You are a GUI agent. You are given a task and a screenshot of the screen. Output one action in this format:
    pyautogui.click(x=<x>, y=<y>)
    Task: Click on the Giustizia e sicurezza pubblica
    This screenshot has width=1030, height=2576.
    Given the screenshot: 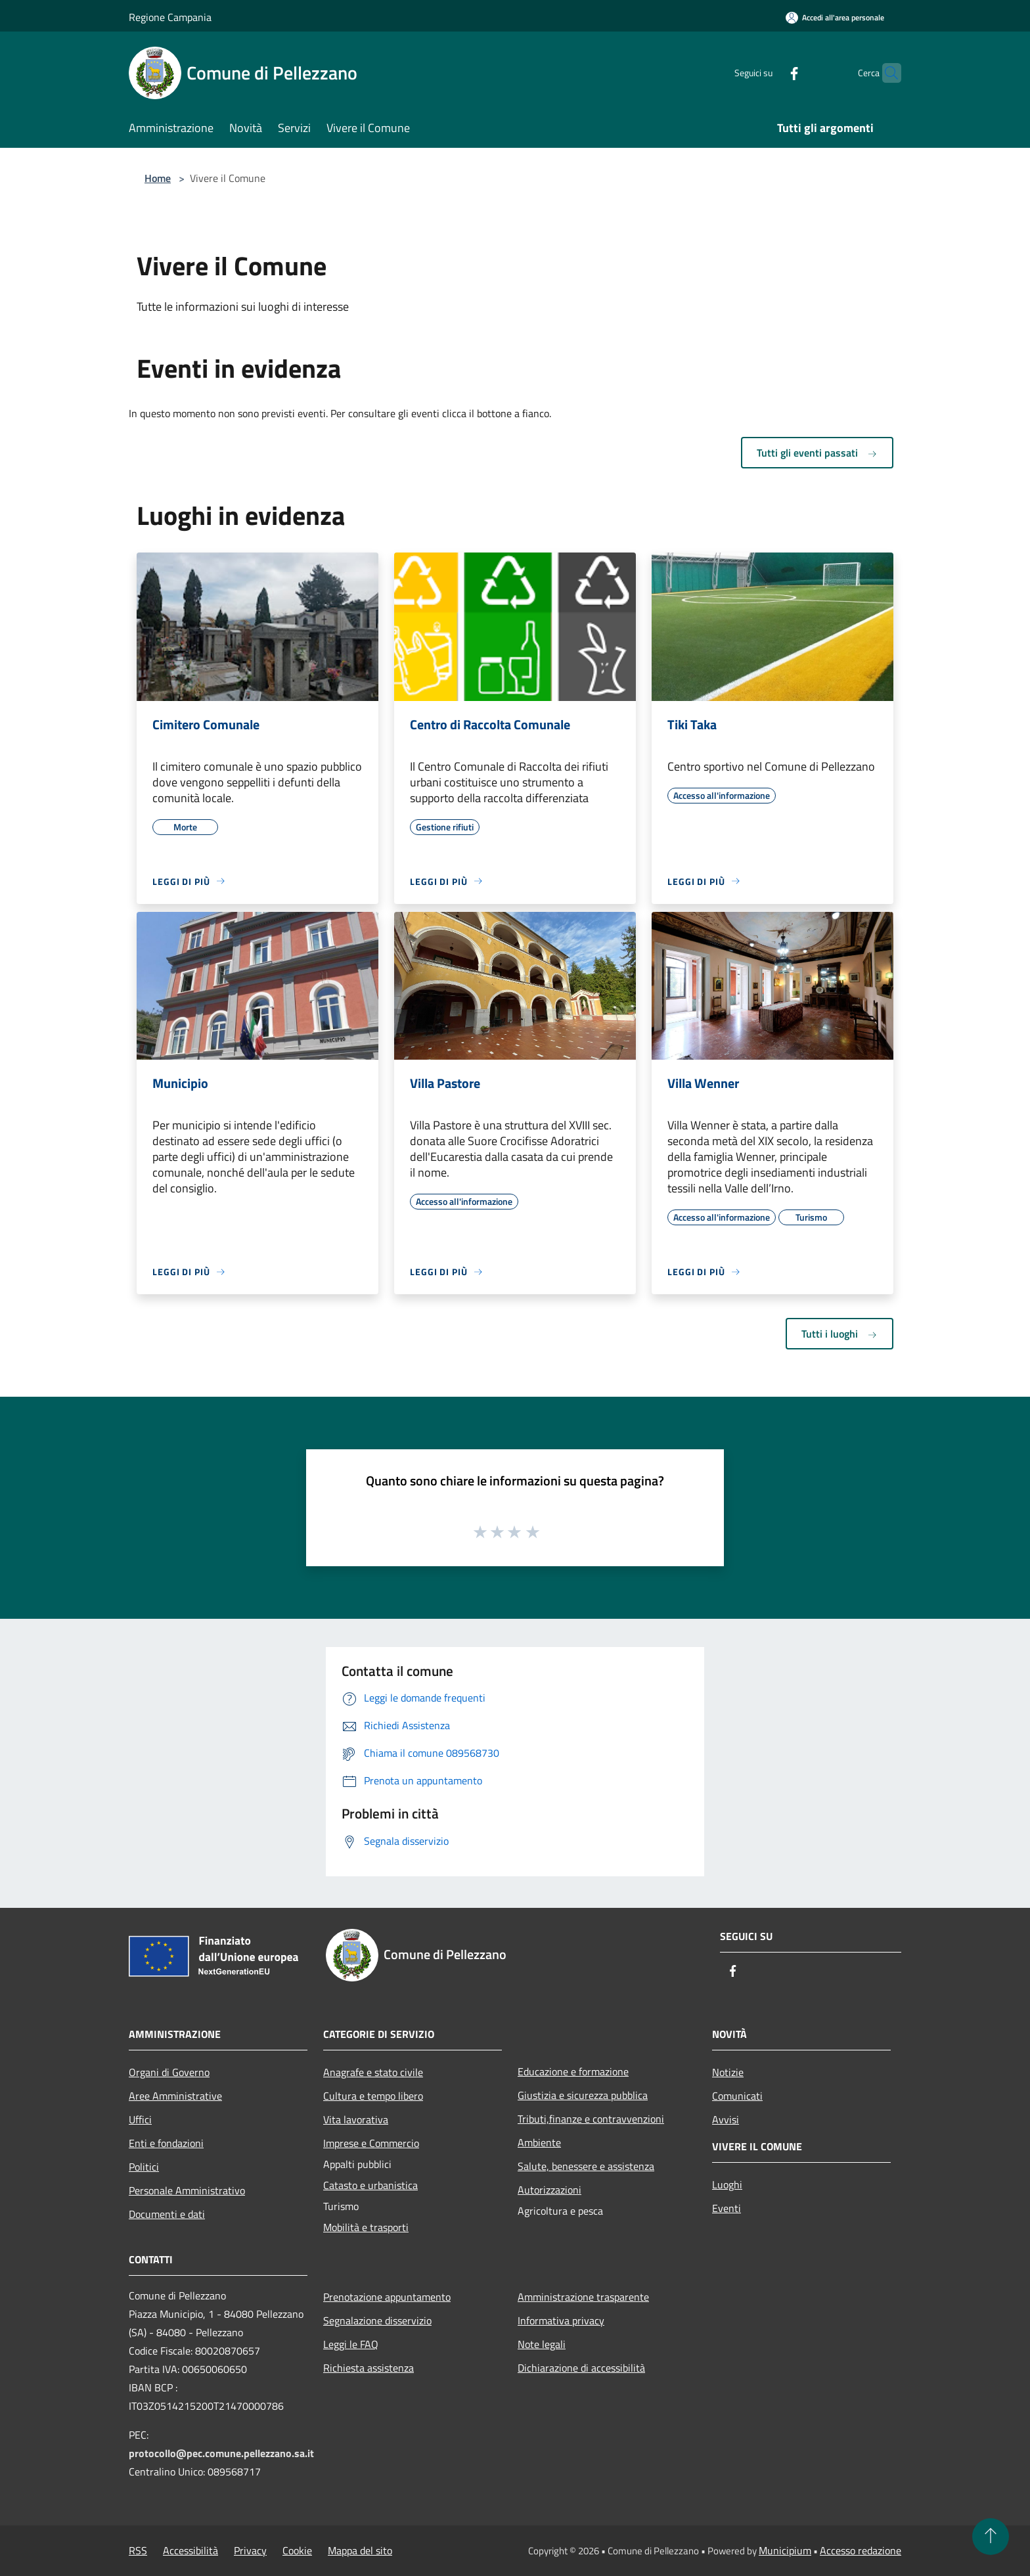 What is the action you would take?
    pyautogui.click(x=583, y=2095)
    